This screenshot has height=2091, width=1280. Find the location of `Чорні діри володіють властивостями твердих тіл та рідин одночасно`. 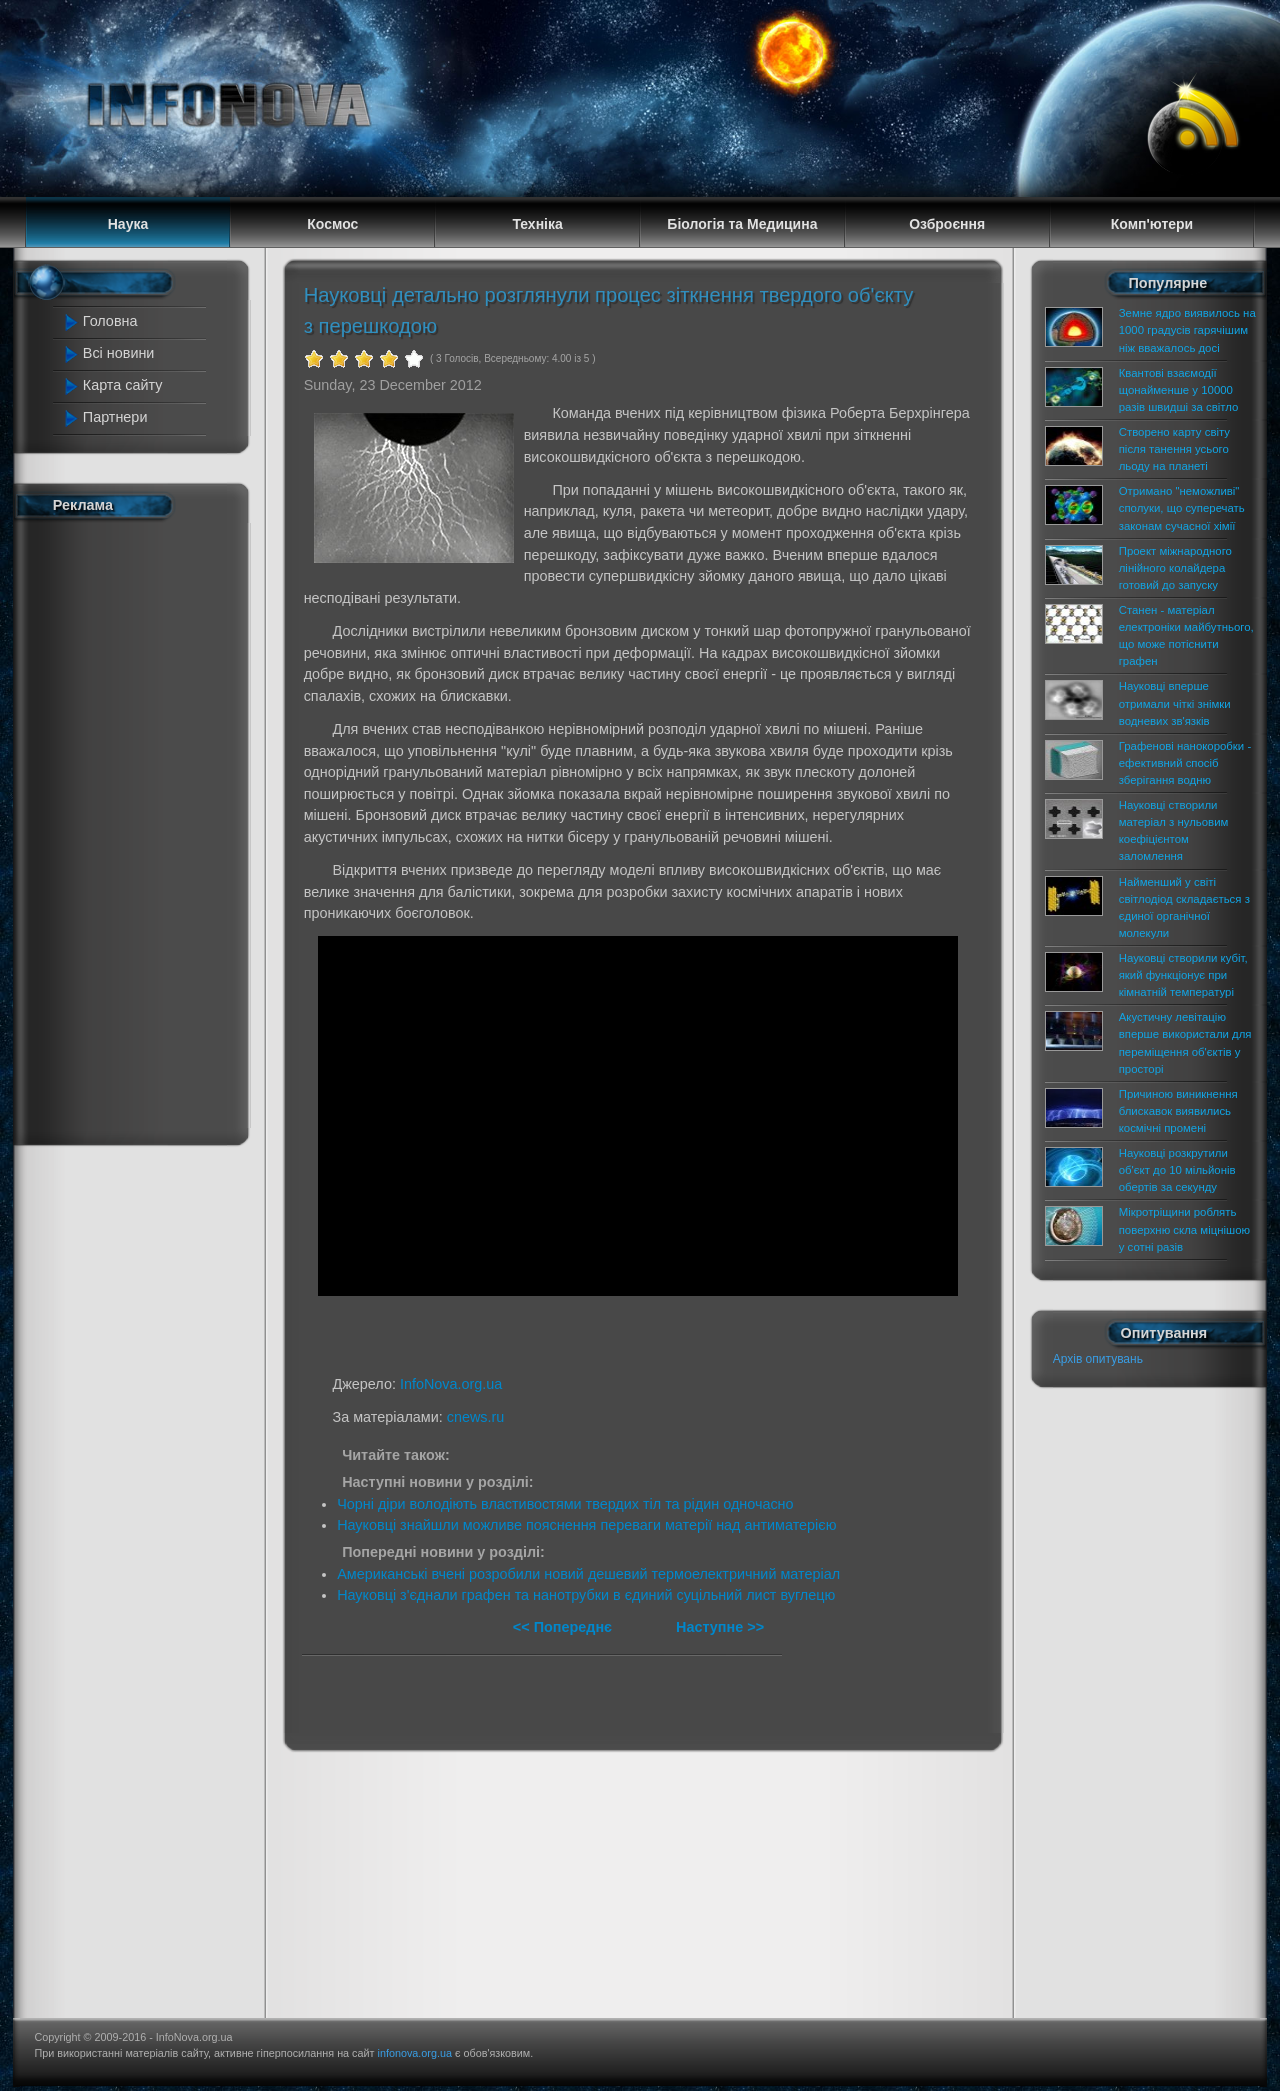

Чорні діри володіють властивостями твердих тіл та рідин одночасно is located at coordinates (565, 1504).